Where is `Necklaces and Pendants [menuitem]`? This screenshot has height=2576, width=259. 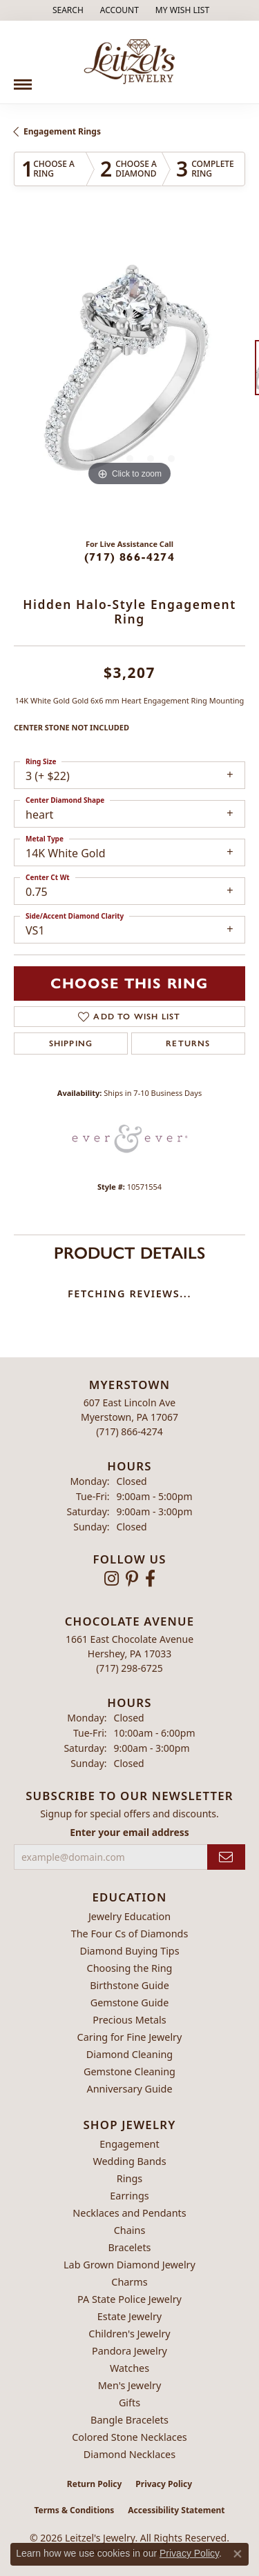
Necklaces and Pendants [menuitem] is located at coordinates (129, 2212).